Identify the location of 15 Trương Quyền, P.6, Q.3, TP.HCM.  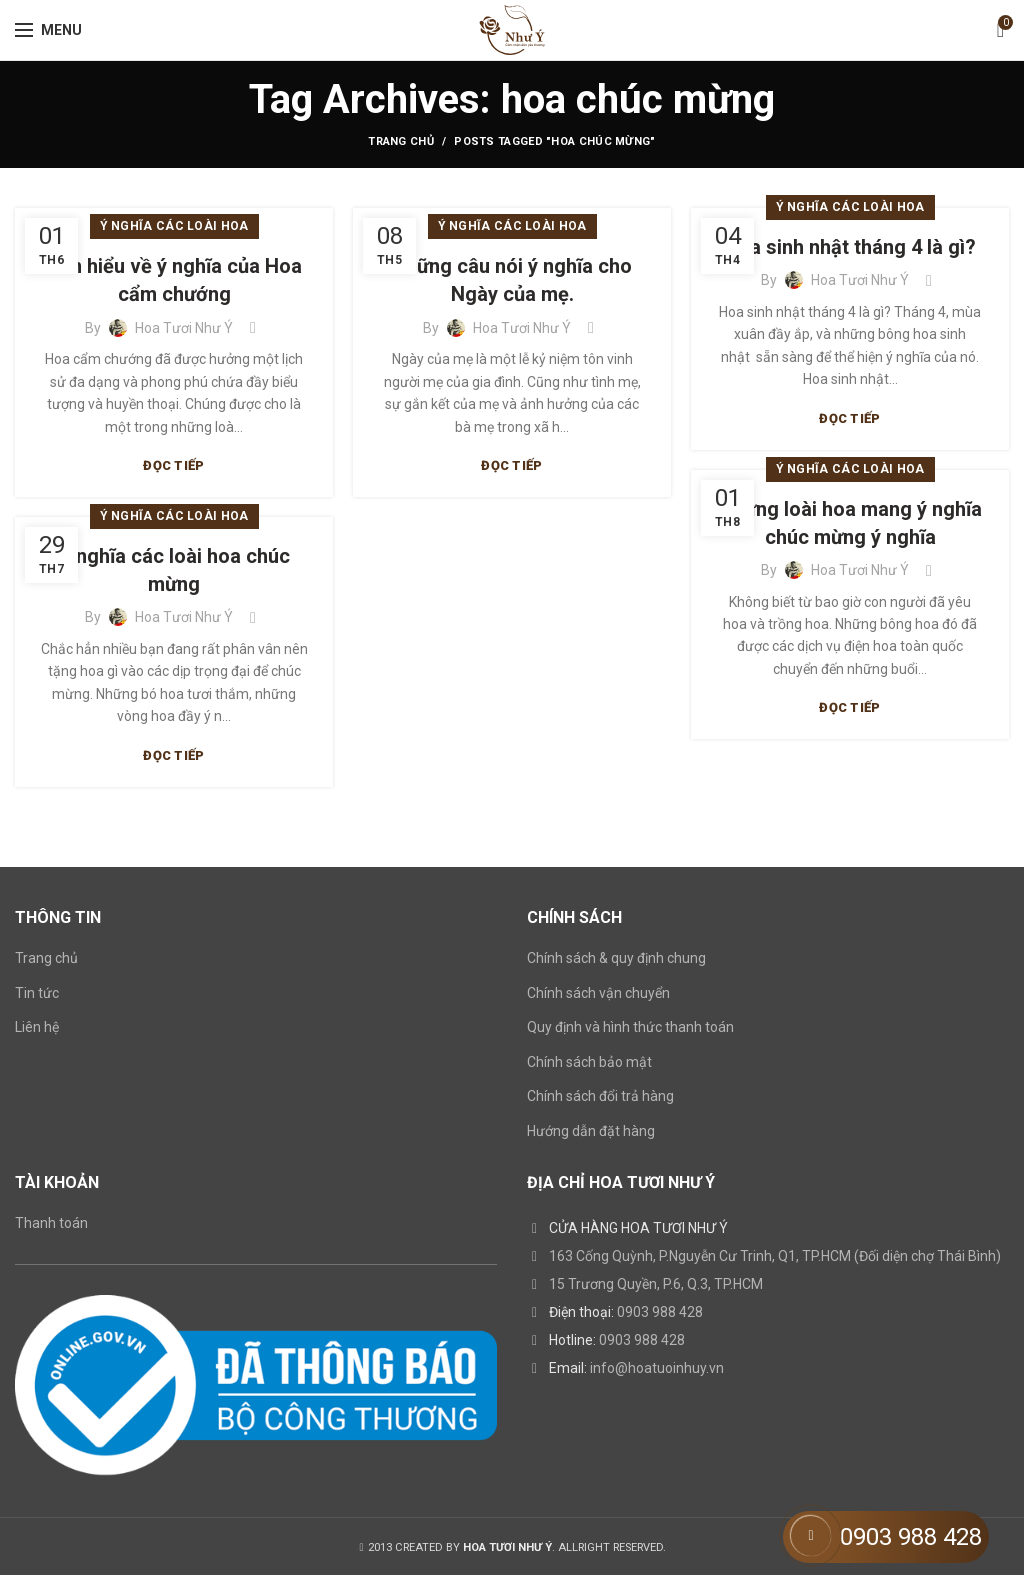
(656, 1284).